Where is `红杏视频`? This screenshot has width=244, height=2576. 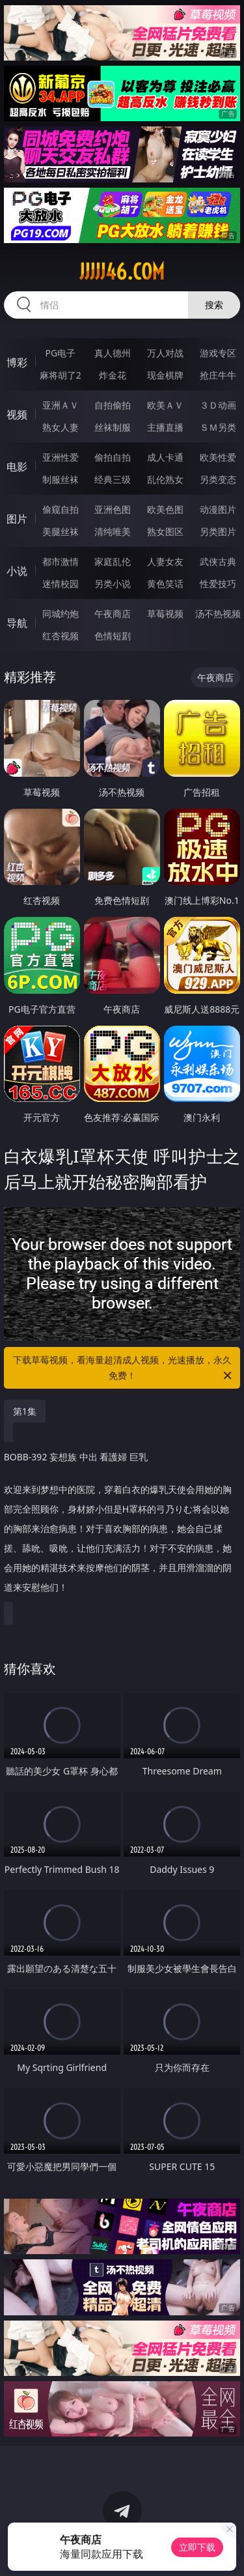
红杏视频 is located at coordinates (60, 636).